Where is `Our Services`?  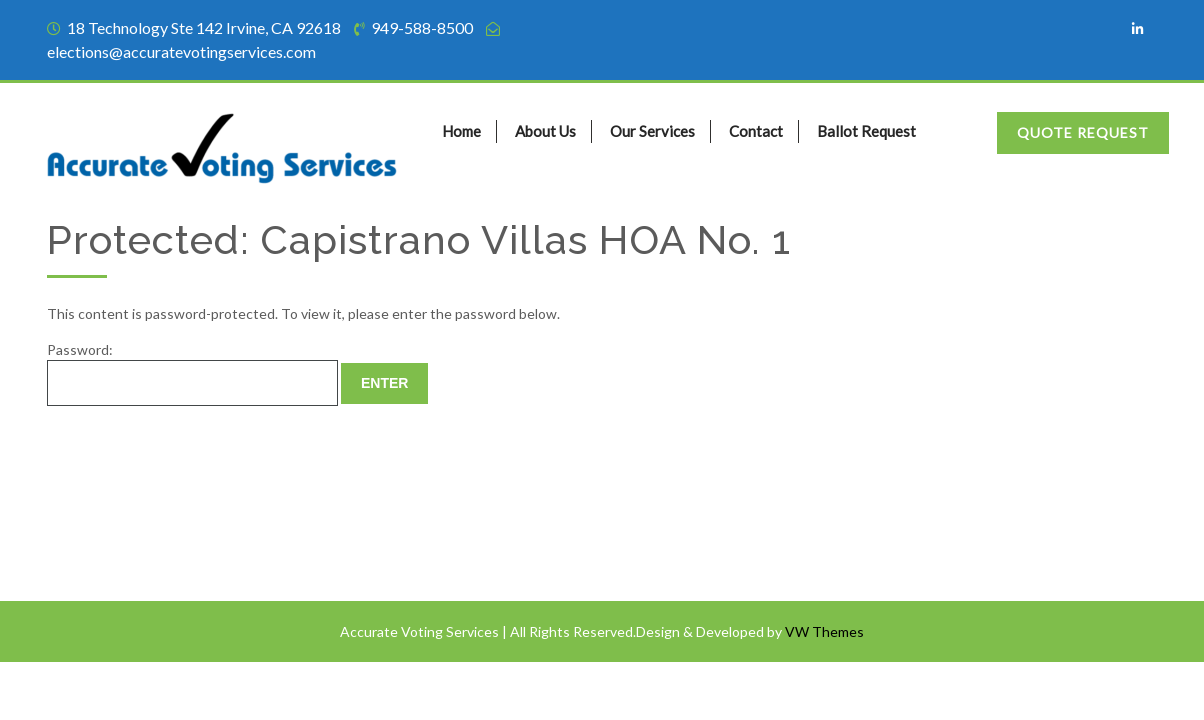
Our Services is located at coordinates (652, 131).